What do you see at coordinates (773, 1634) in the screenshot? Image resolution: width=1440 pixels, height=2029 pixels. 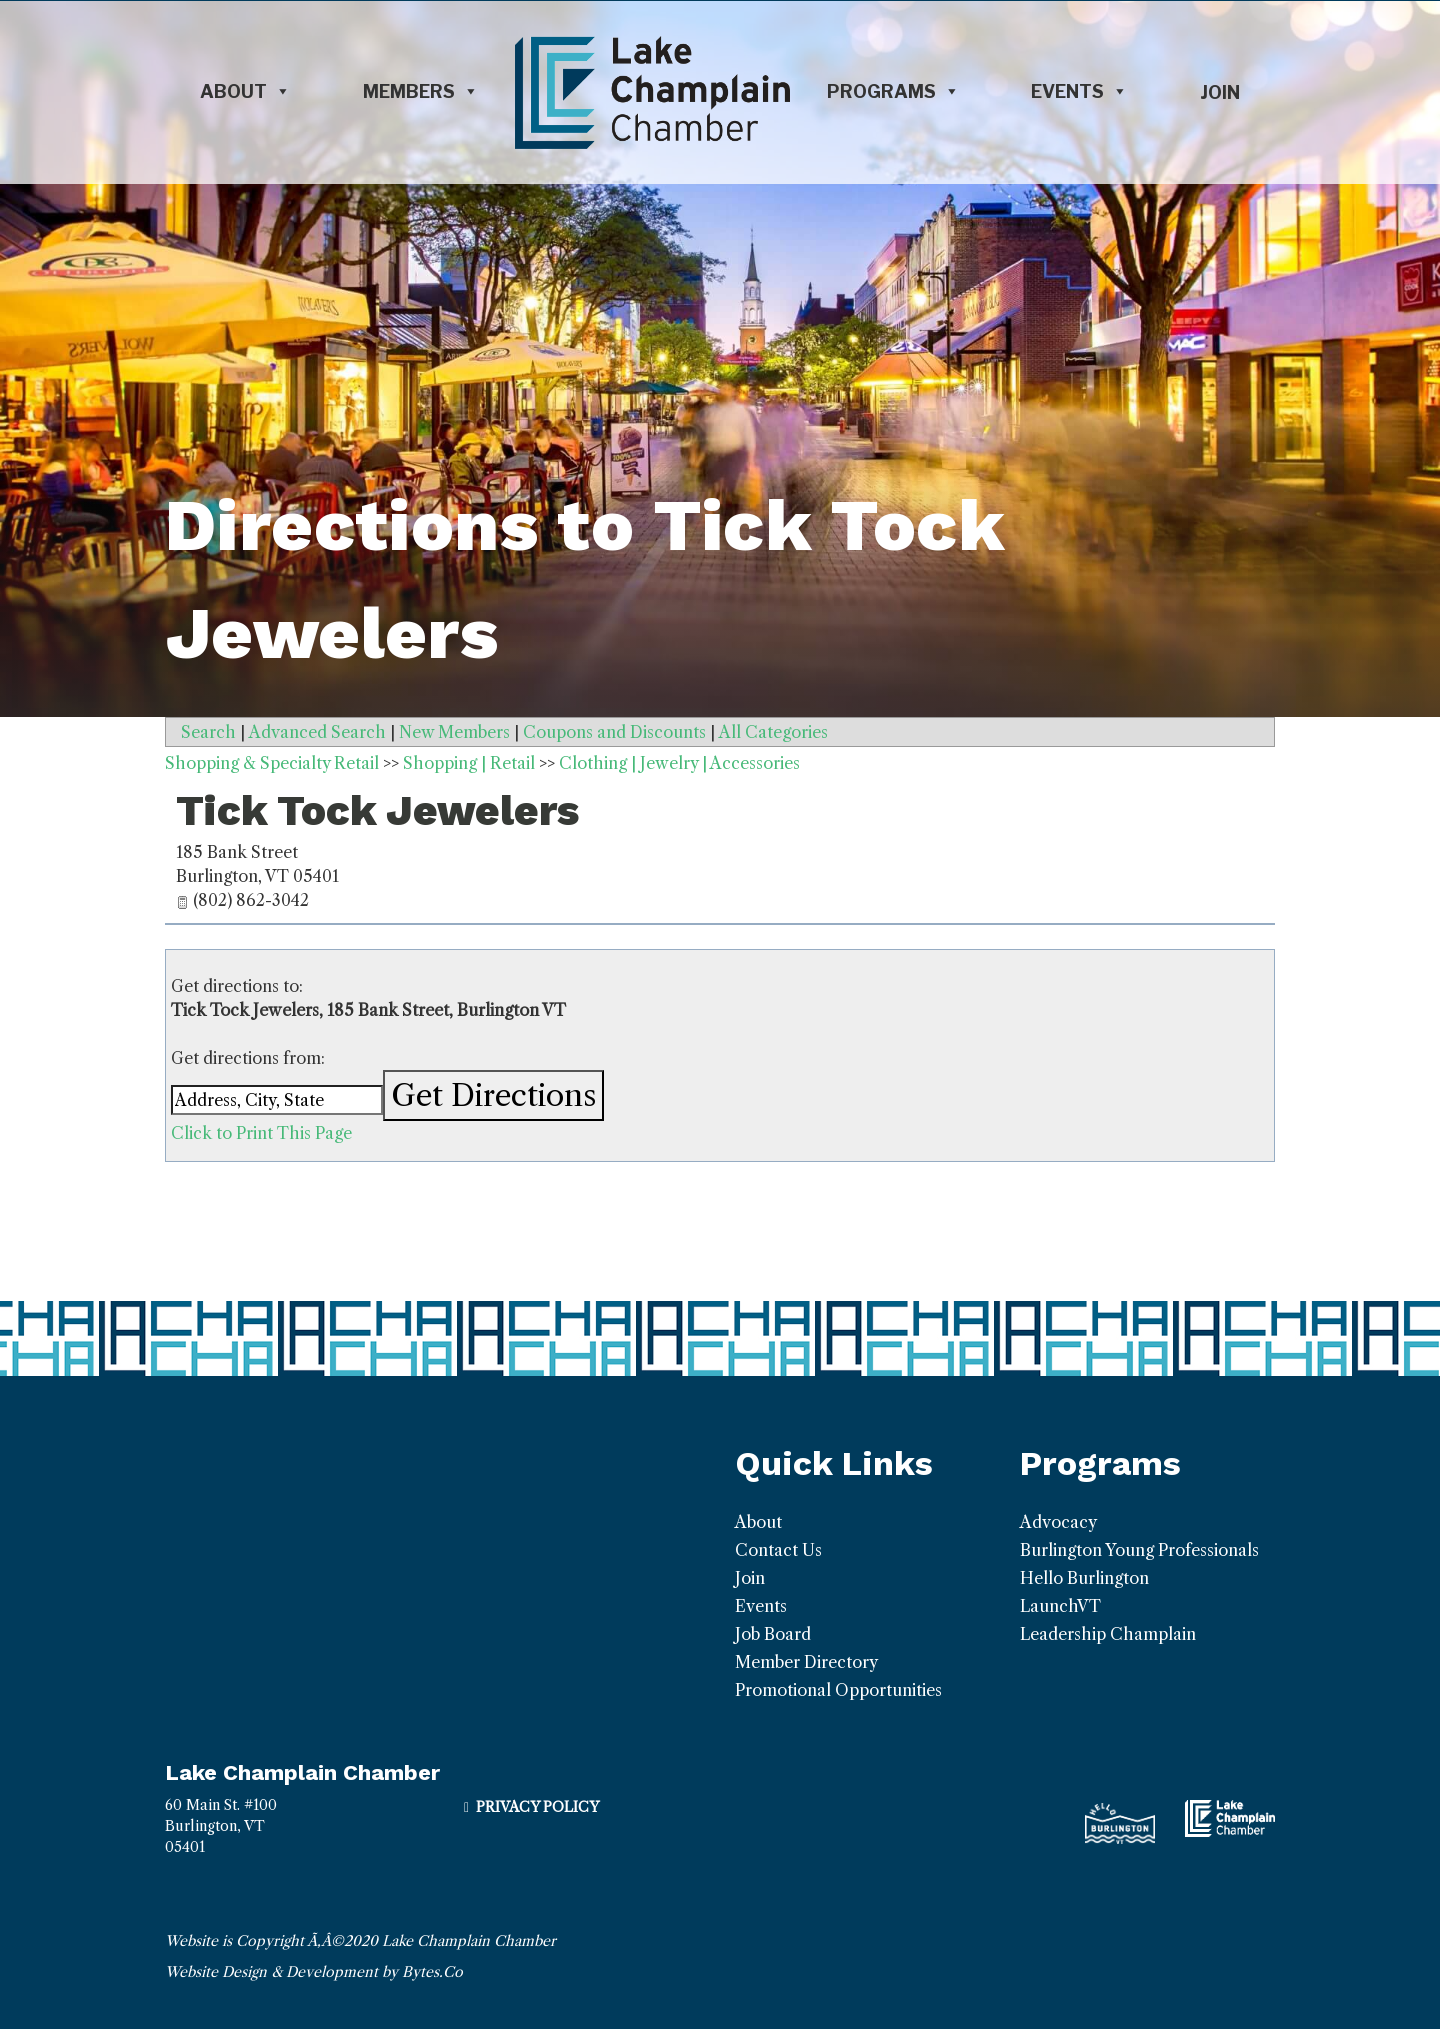 I see `Job Board` at bounding box center [773, 1634].